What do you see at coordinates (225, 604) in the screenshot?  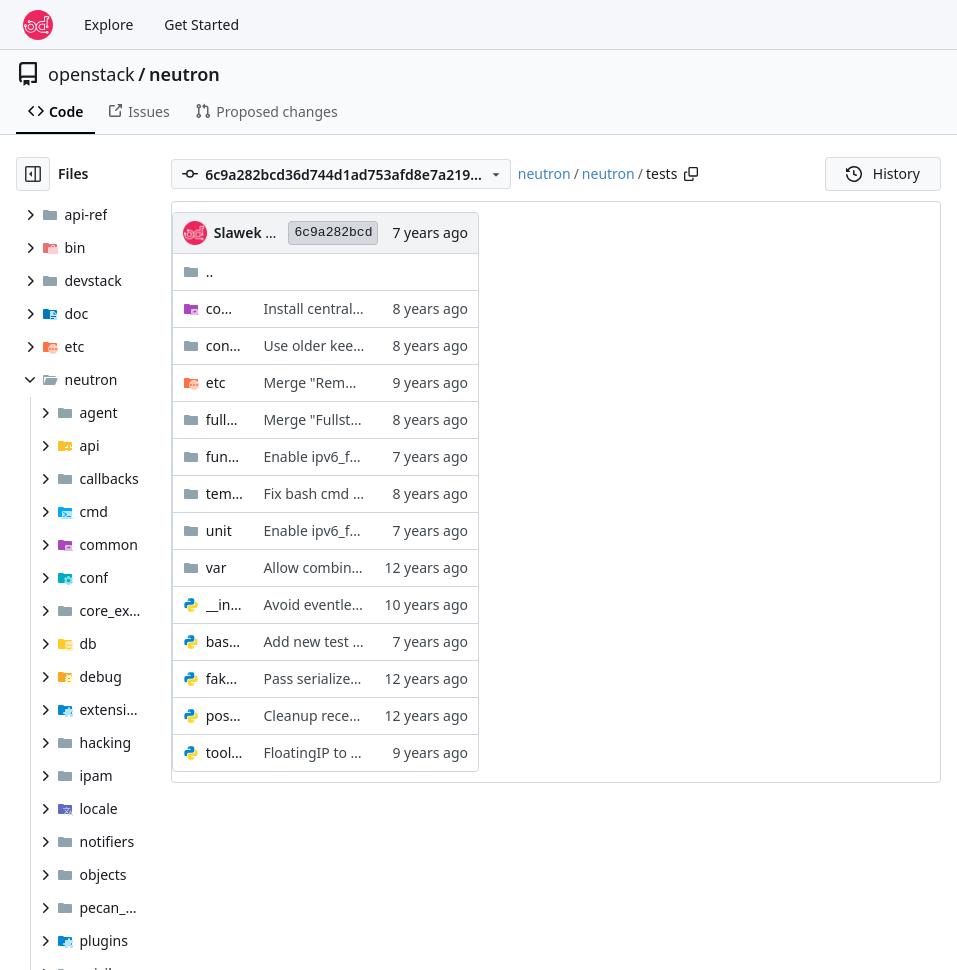 I see `__init__.py` at bounding box center [225, 604].